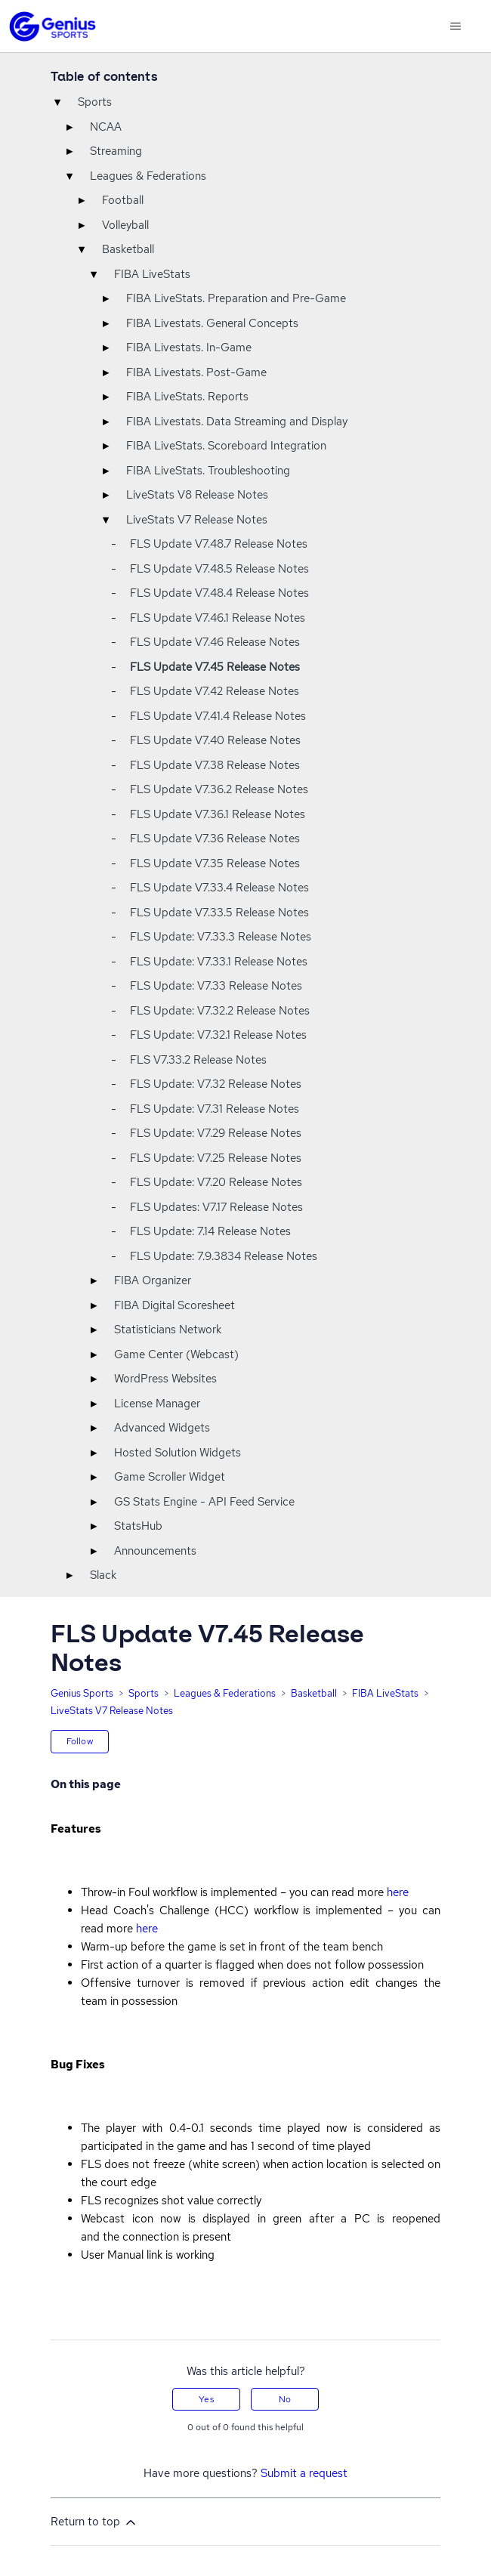 This screenshot has width=491, height=2576. What do you see at coordinates (236, 298) in the screenshot?
I see `FIBA LiveStats. Preparation and Pre-Game` at bounding box center [236, 298].